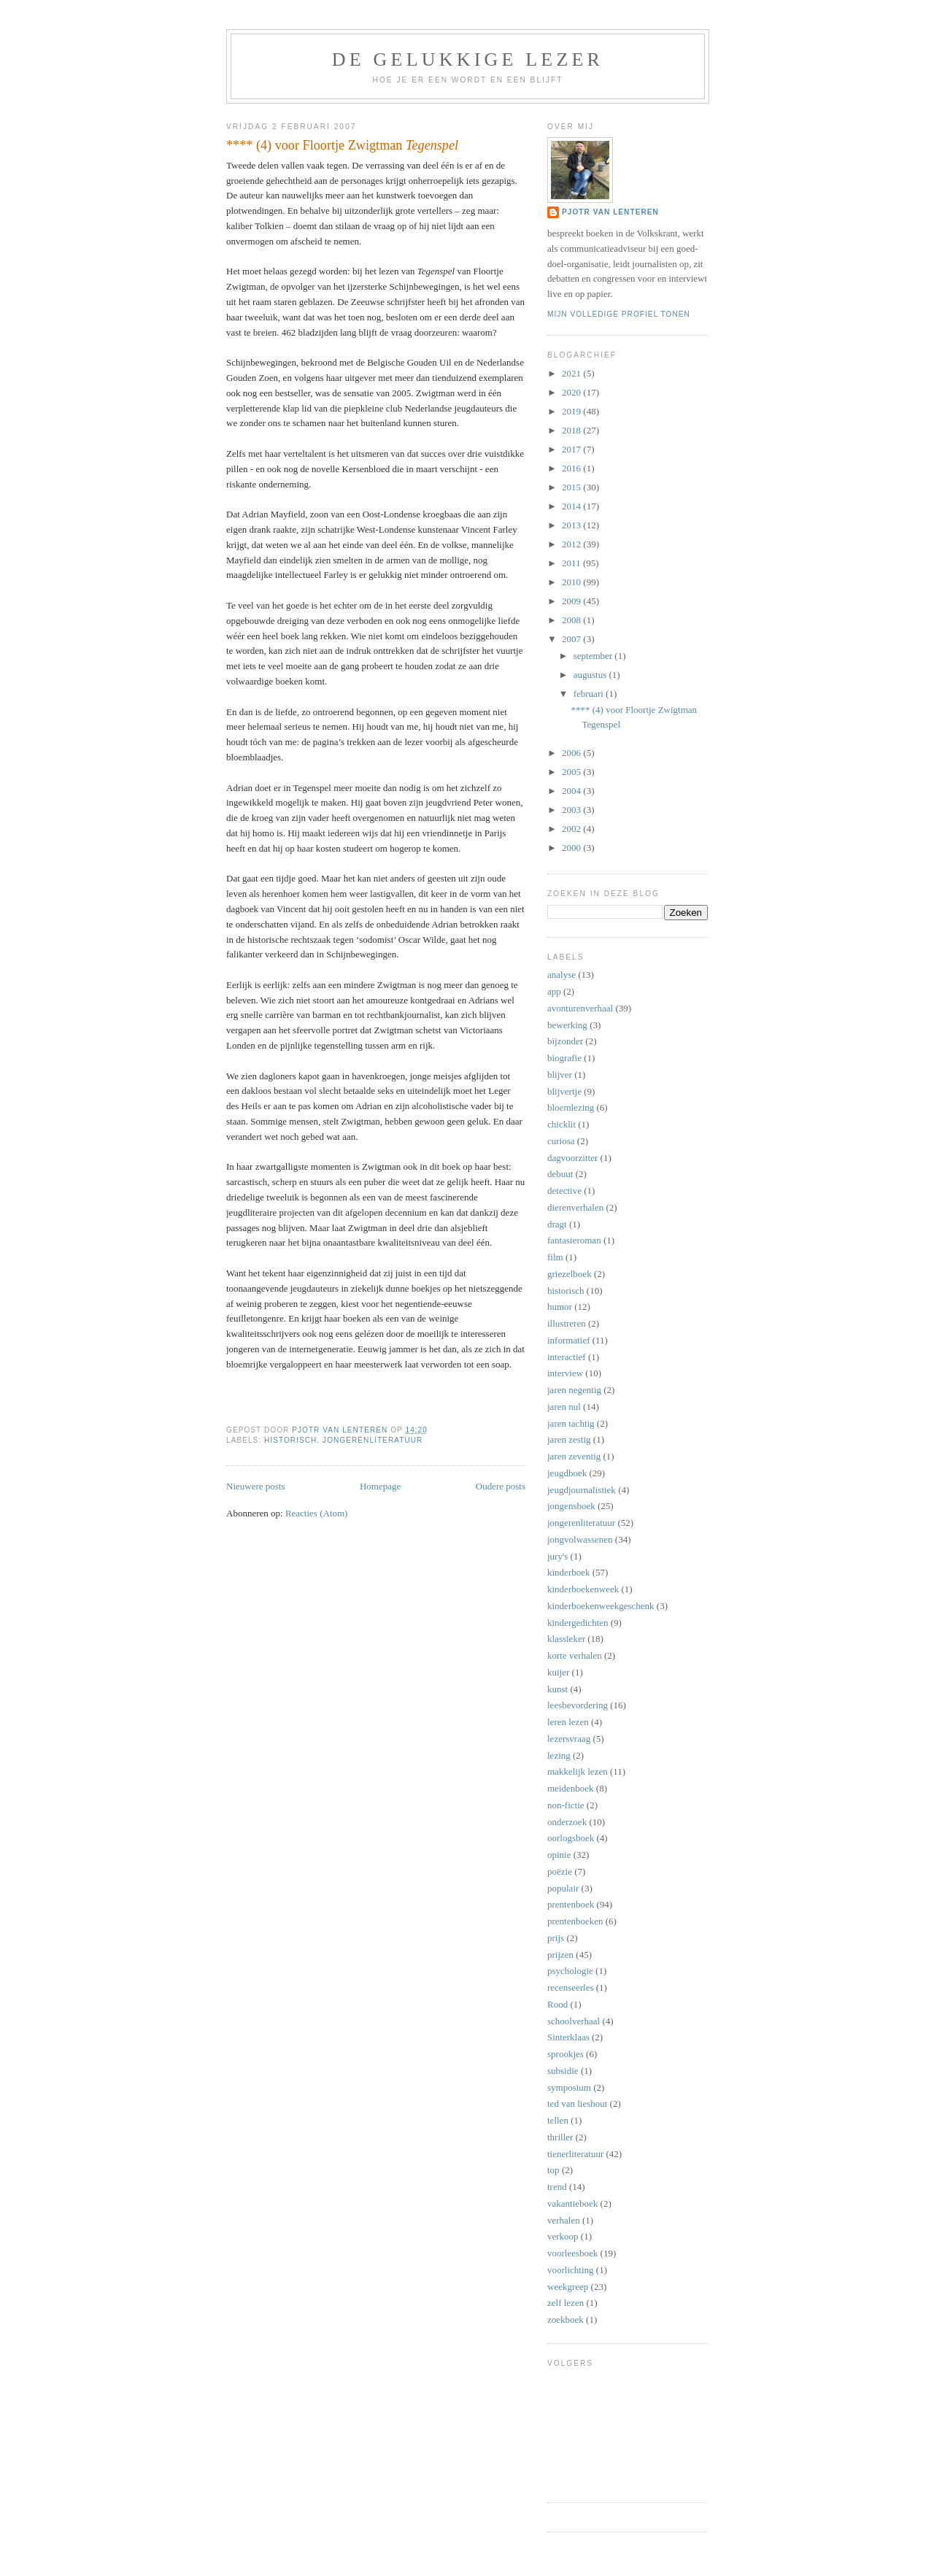 This screenshot has height=2576, width=934. What do you see at coordinates (572, 430) in the screenshot?
I see `2018` at bounding box center [572, 430].